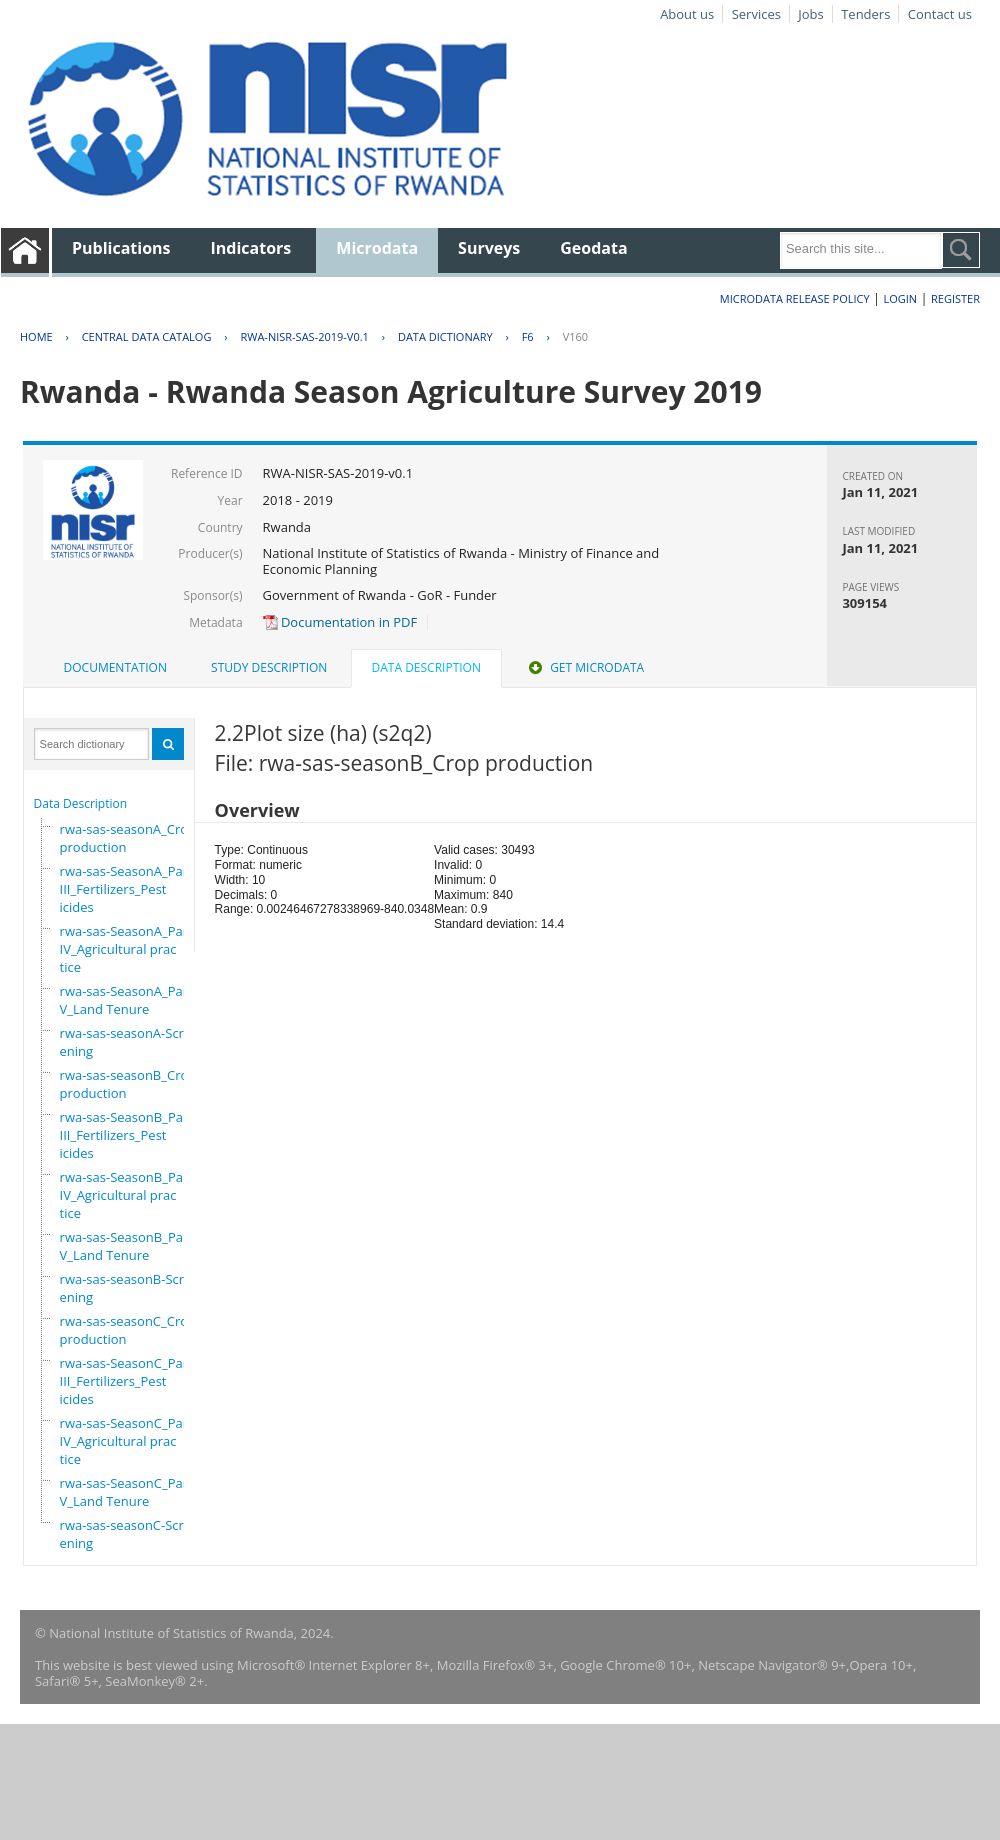 This screenshot has width=1000, height=1840. Describe the element at coordinates (251, 248) in the screenshot. I see `Indicators` at that location.